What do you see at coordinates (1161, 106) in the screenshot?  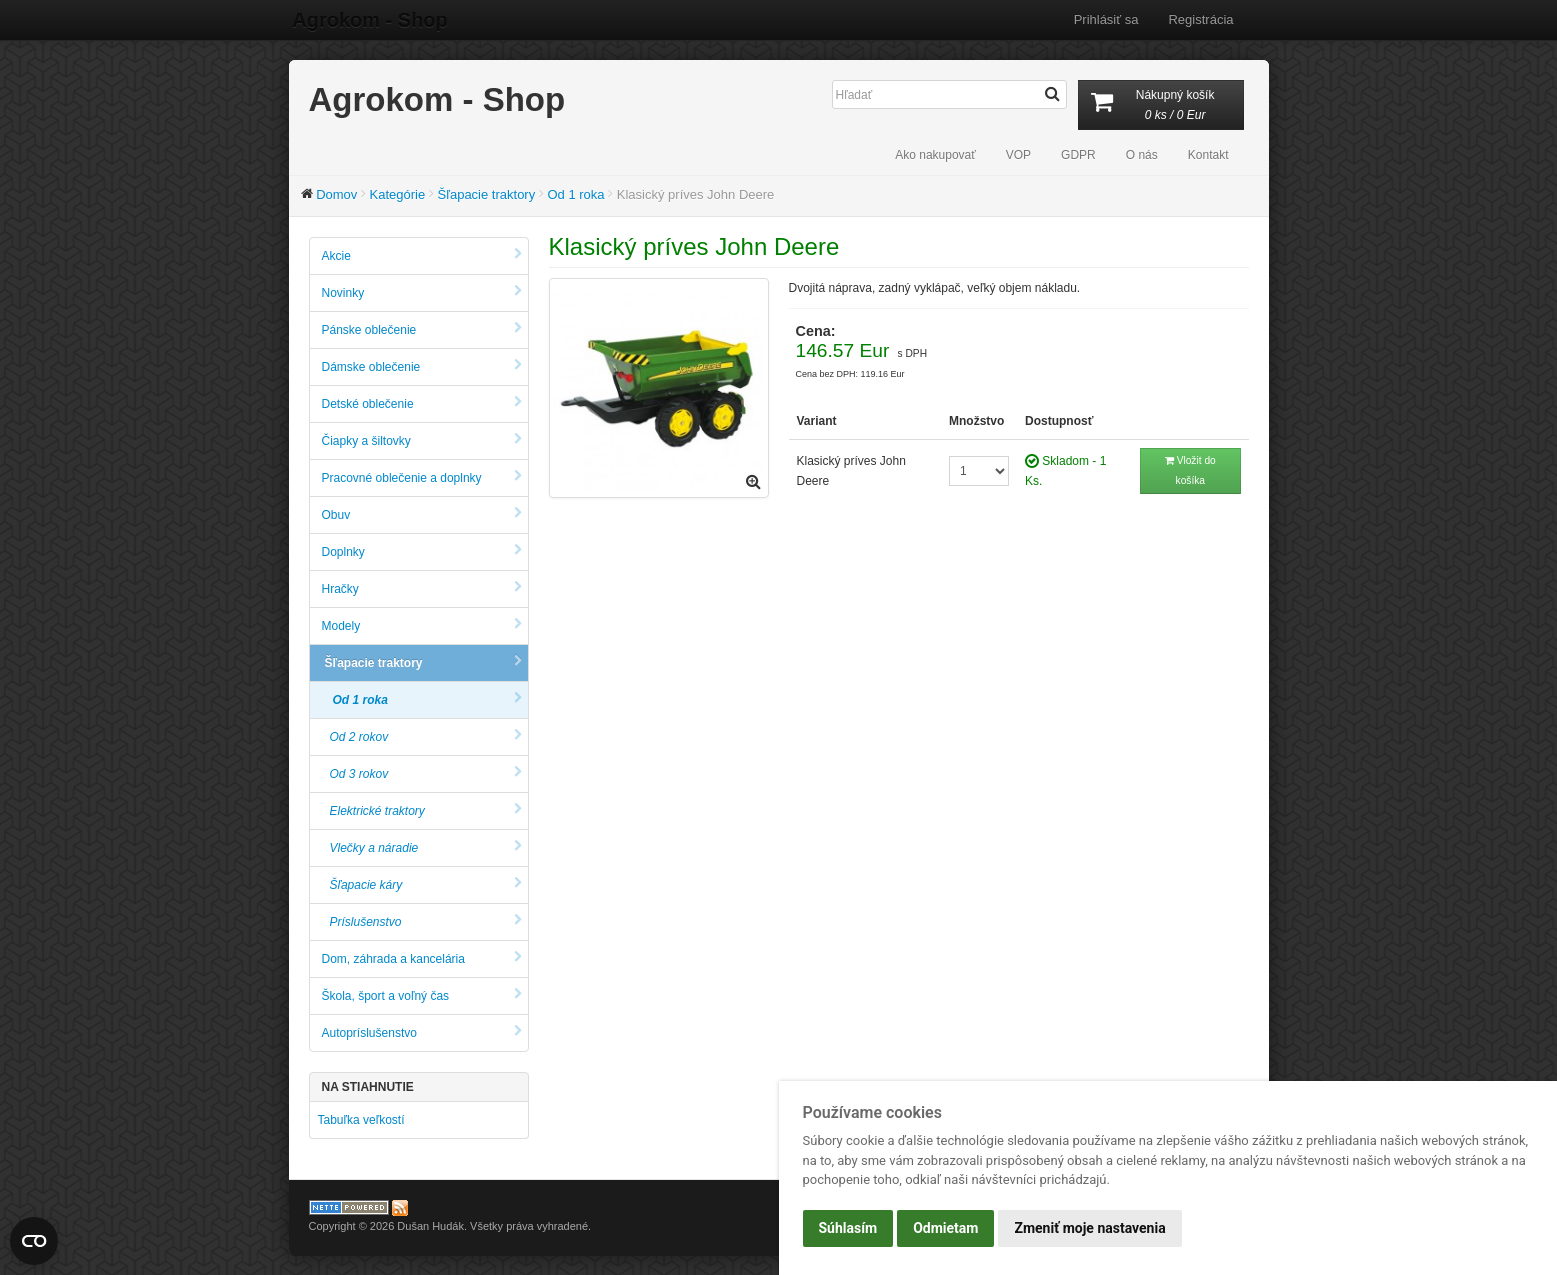 I see `Nákupný košík` at bounding box center [1161, 106].